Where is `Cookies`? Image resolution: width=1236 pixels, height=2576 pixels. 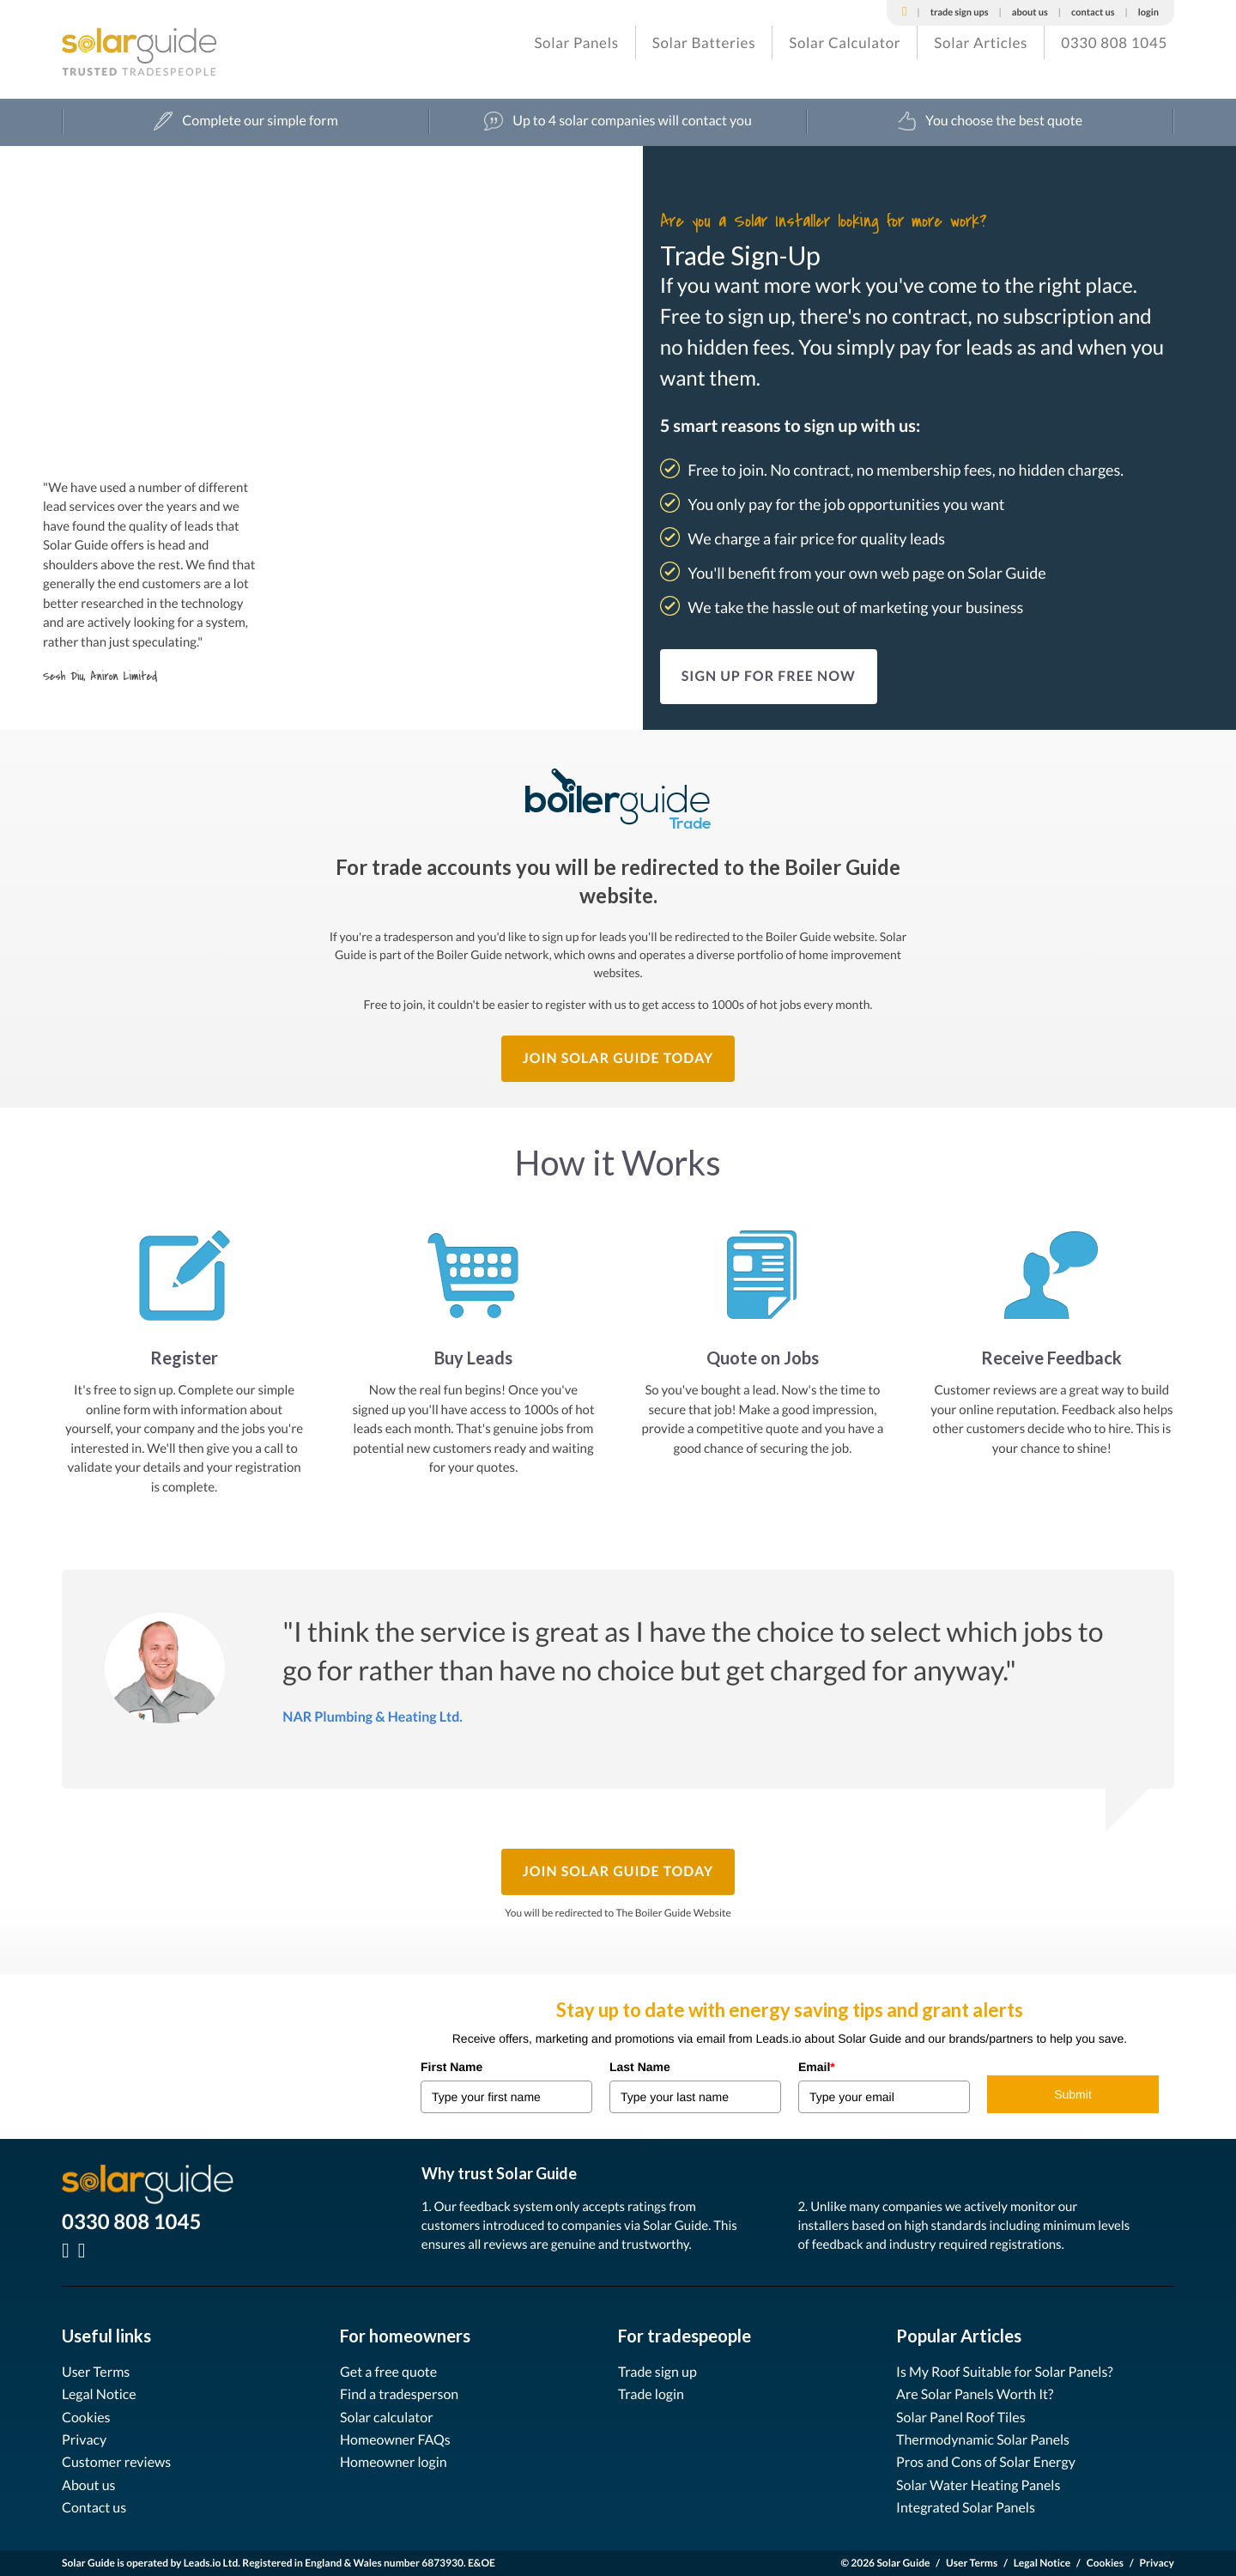
Cookies is located at coordinates (86, 2417).